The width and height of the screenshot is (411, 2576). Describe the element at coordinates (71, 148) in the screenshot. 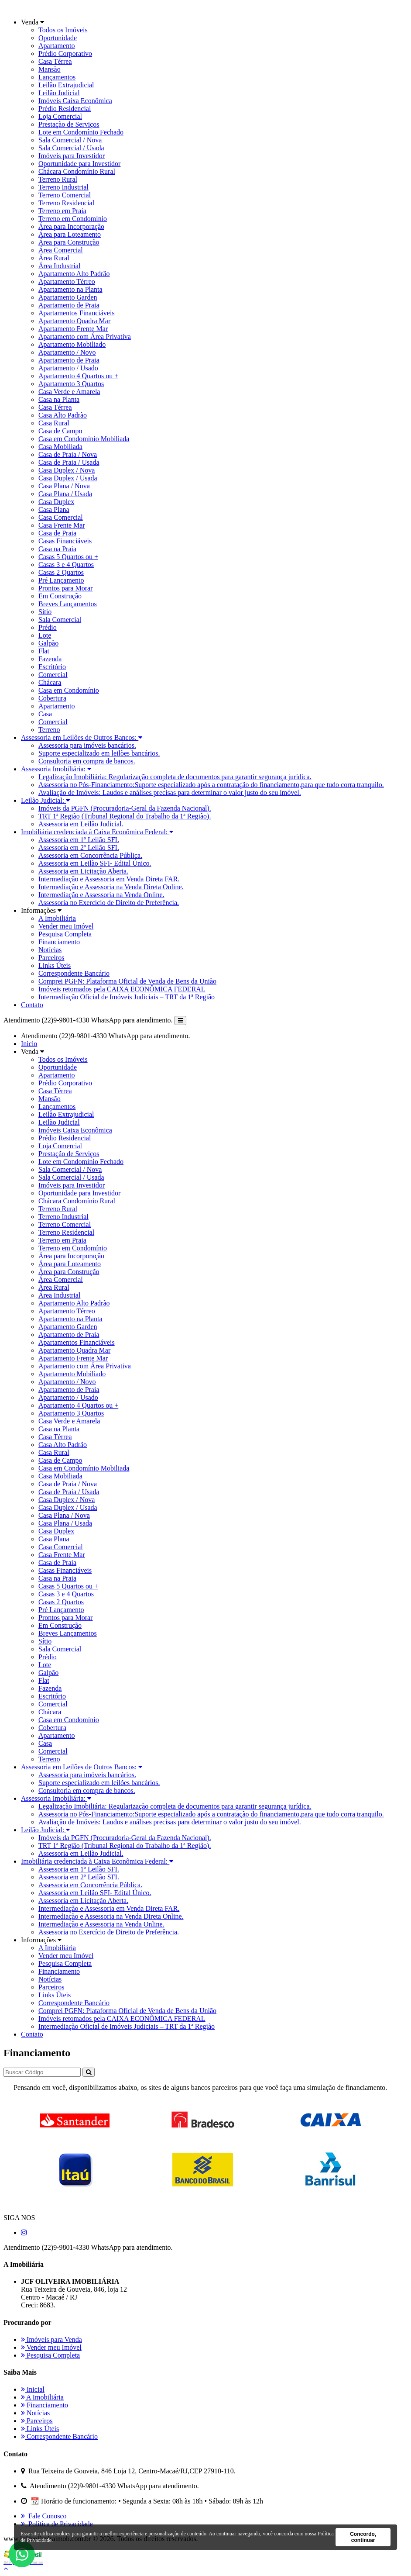

I see `Sala Comercial / Usada` at that location.